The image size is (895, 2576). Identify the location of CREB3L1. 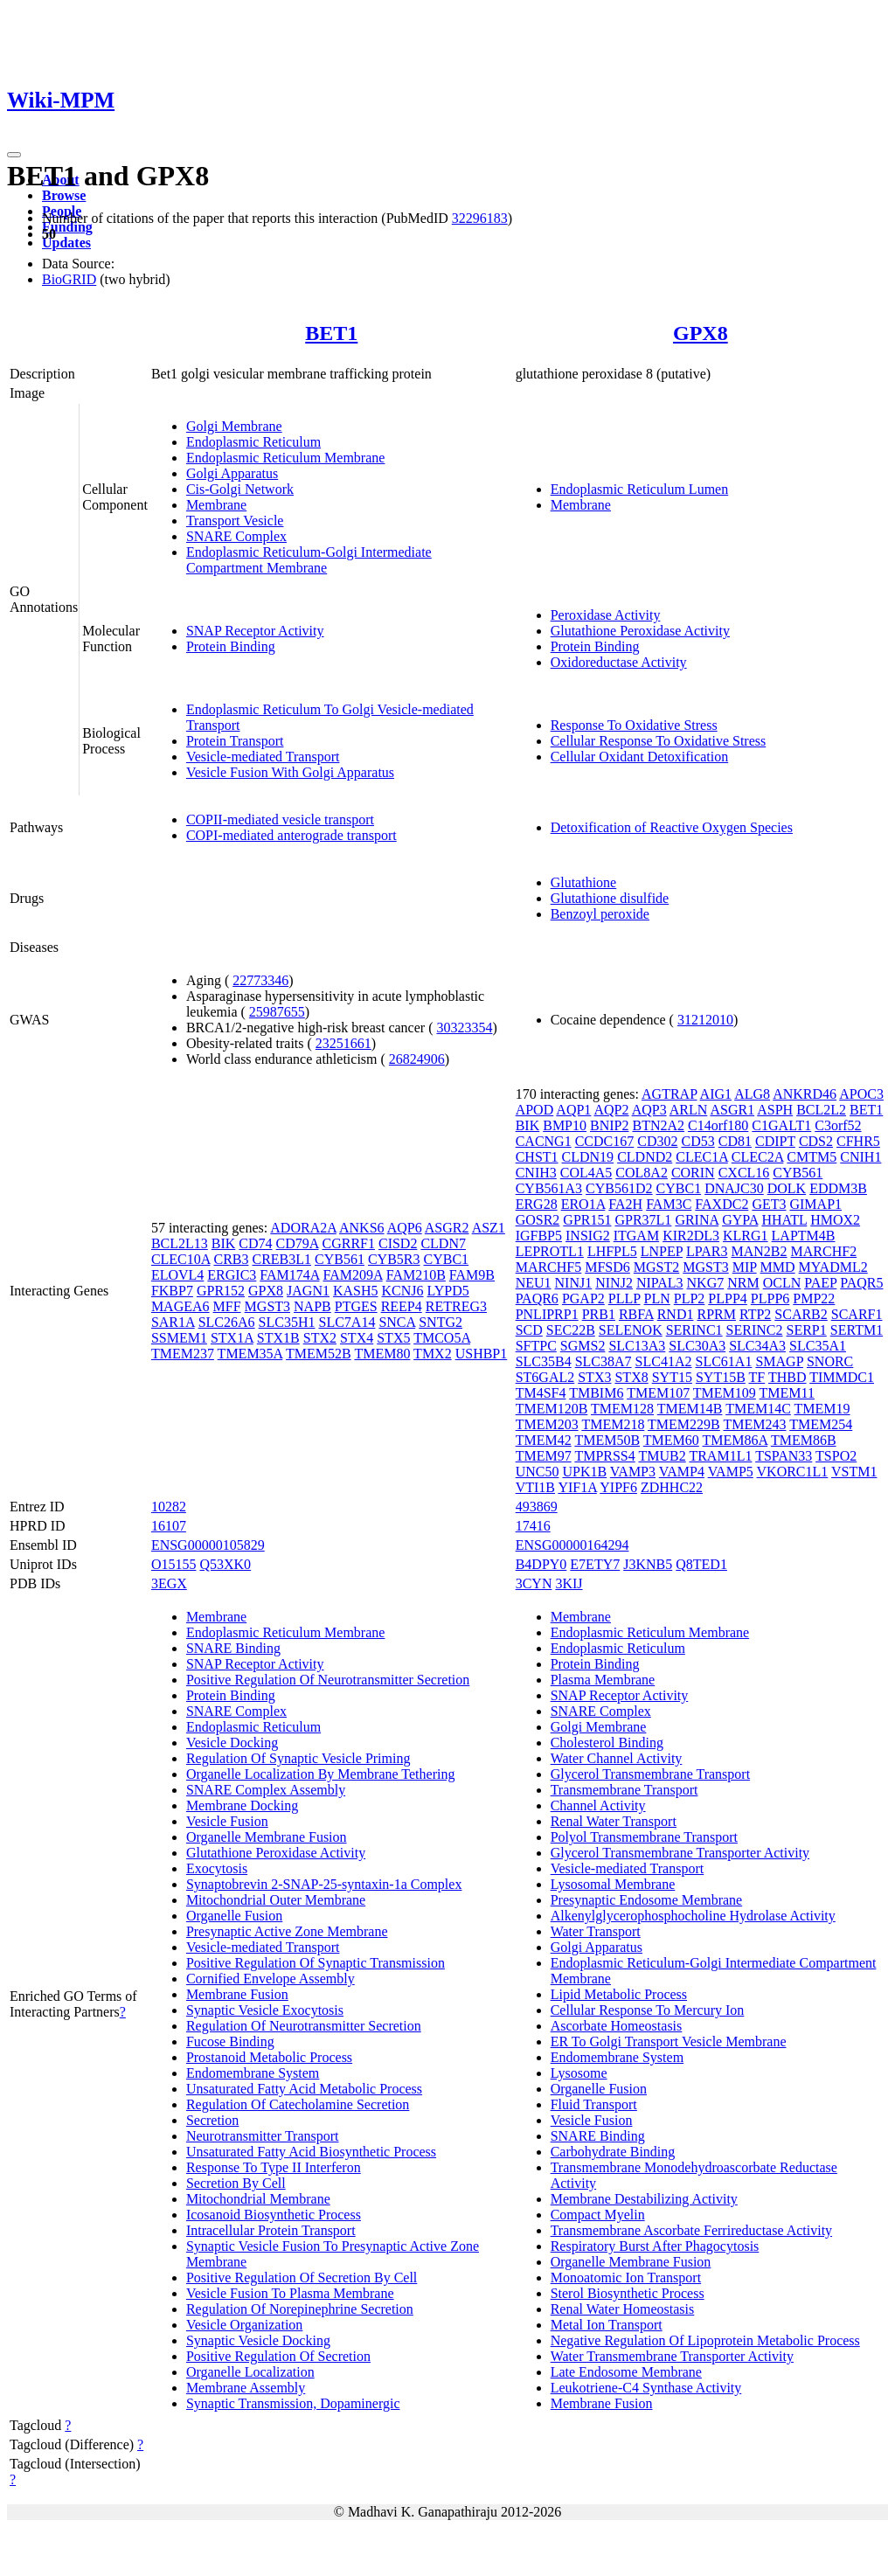
(281, 1259).